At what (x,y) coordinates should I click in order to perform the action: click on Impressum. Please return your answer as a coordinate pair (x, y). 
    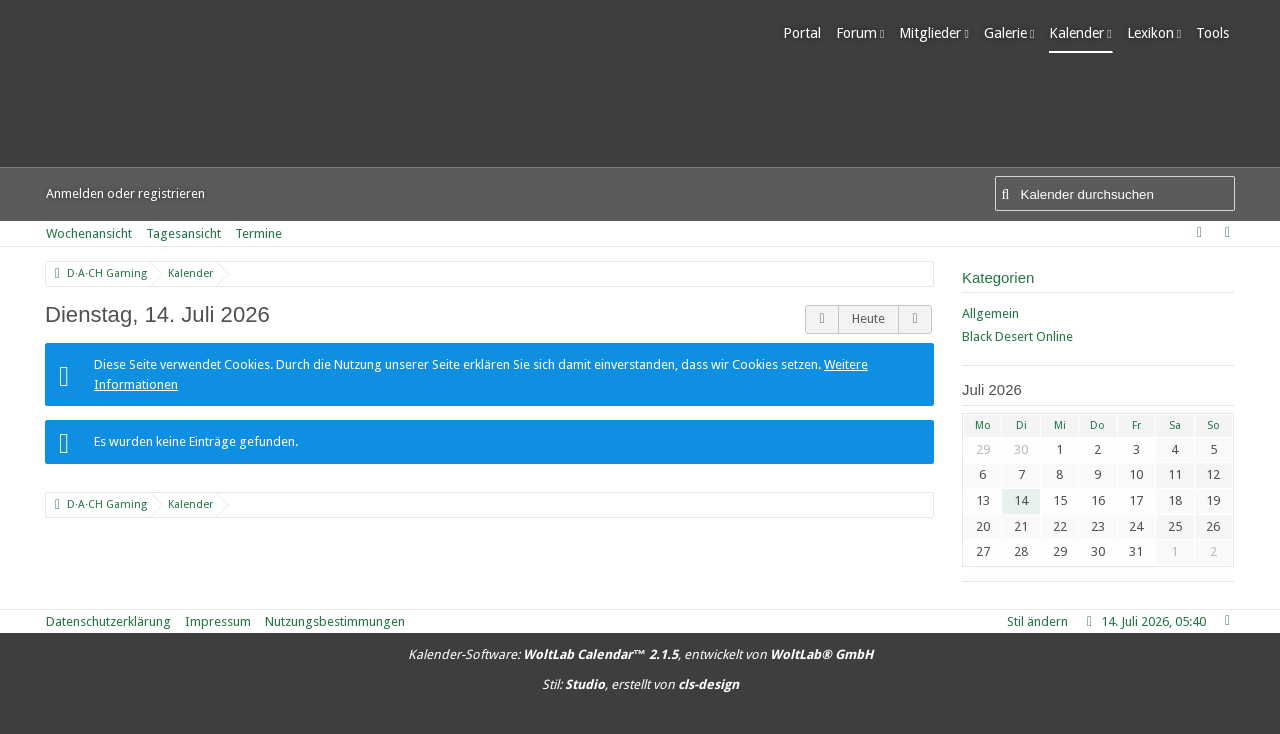
    Looking at the image, I should click on (218, 621).